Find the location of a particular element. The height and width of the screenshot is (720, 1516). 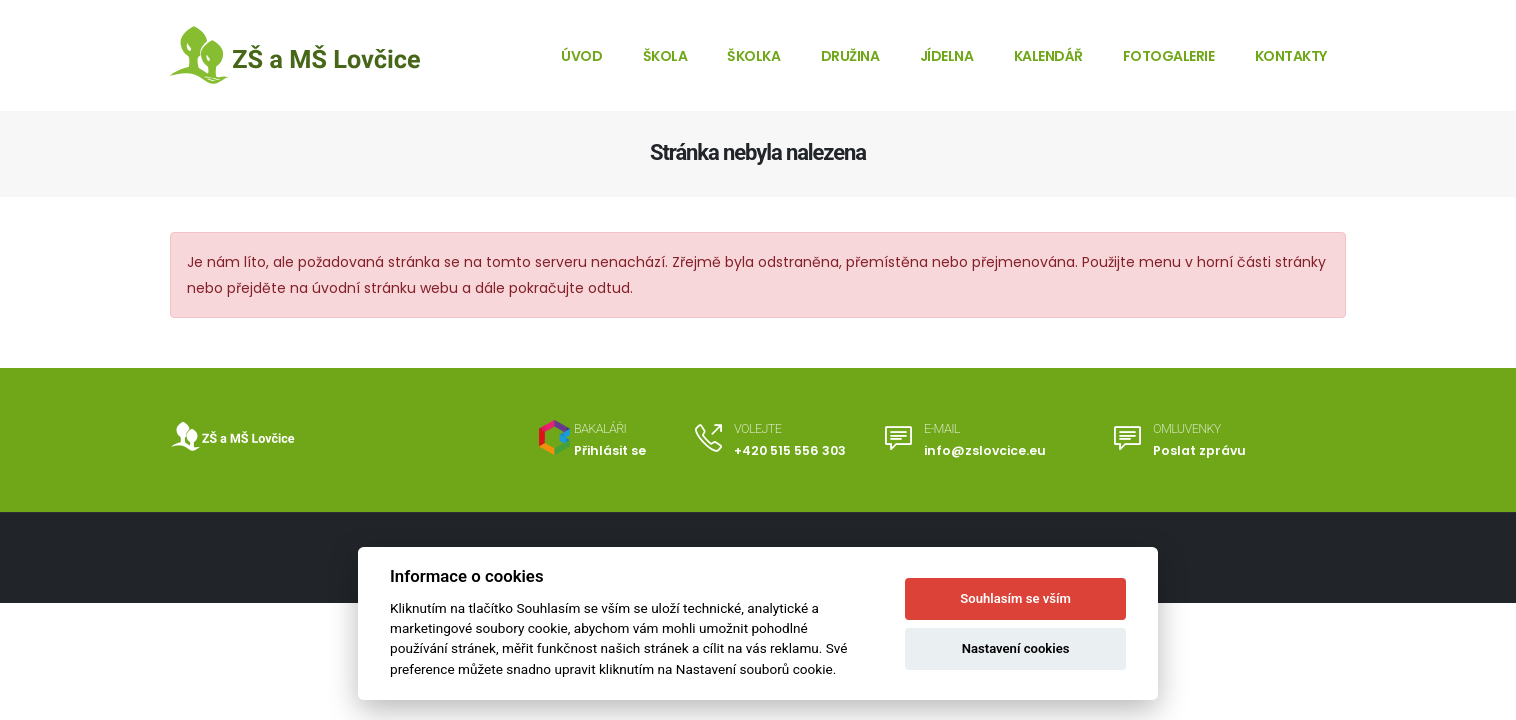

Souhlasím se vším is located at coordinates (1015, 598).